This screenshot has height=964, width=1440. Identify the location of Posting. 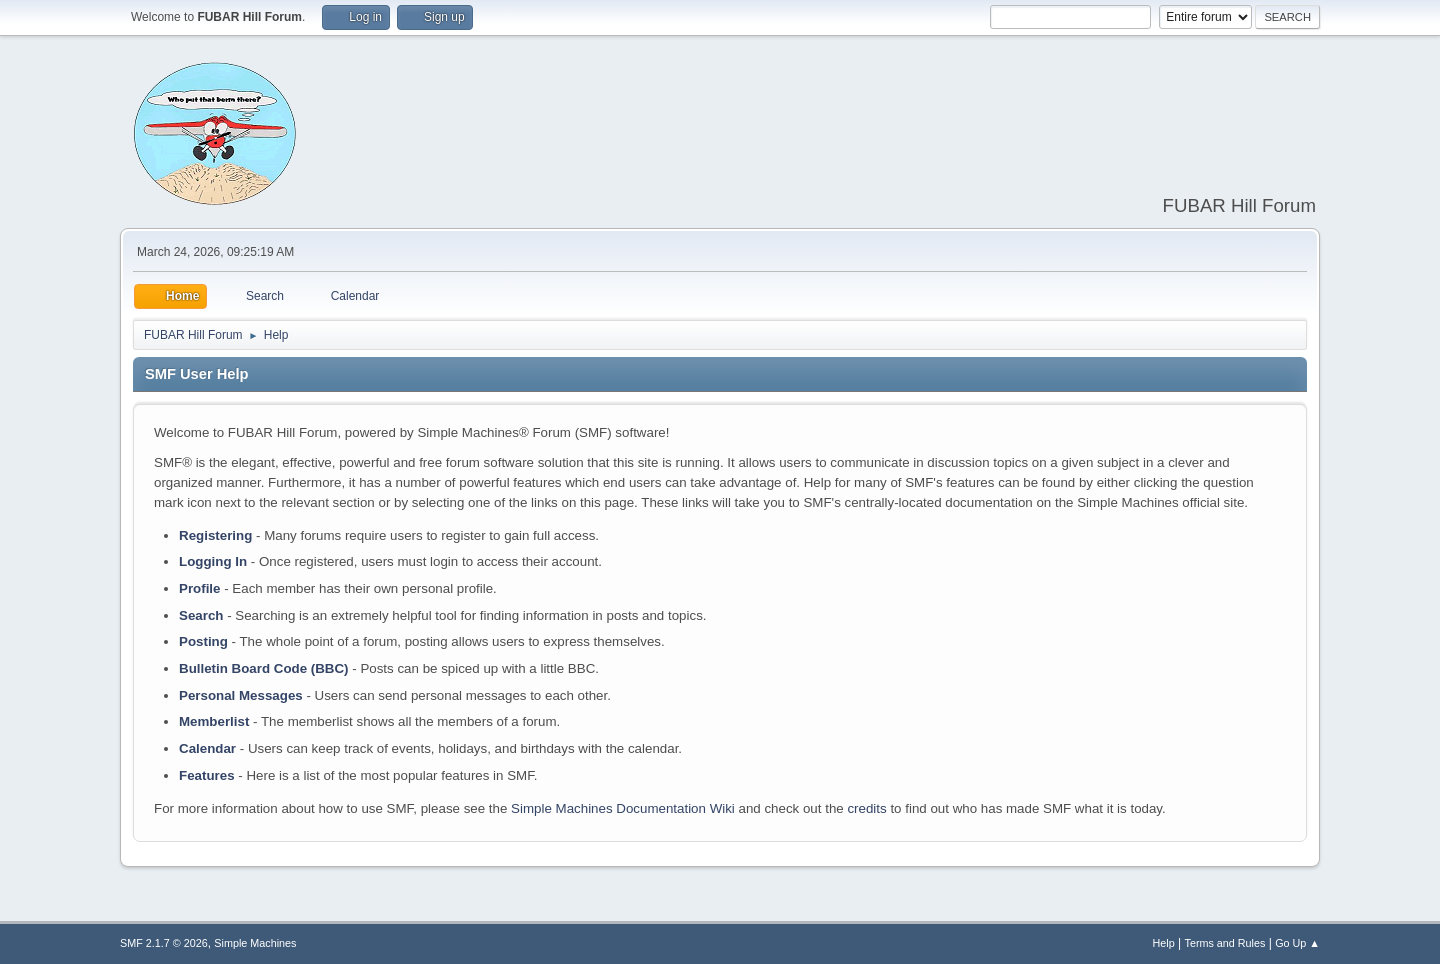
(203, 641).